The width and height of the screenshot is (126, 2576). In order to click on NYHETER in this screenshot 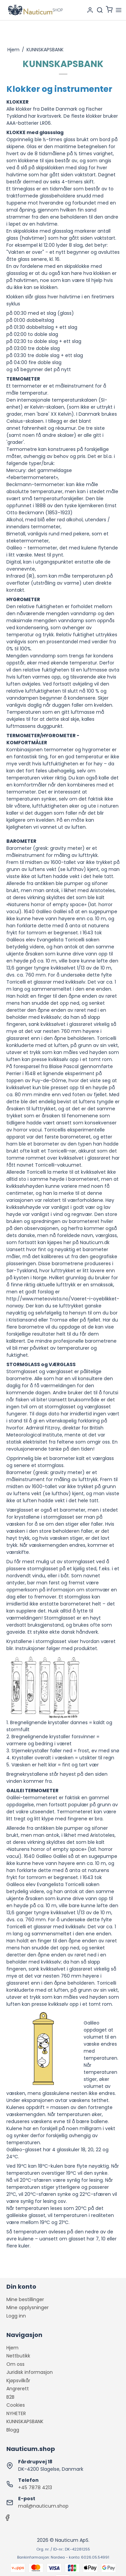, I will do `click(16, 2413)`.